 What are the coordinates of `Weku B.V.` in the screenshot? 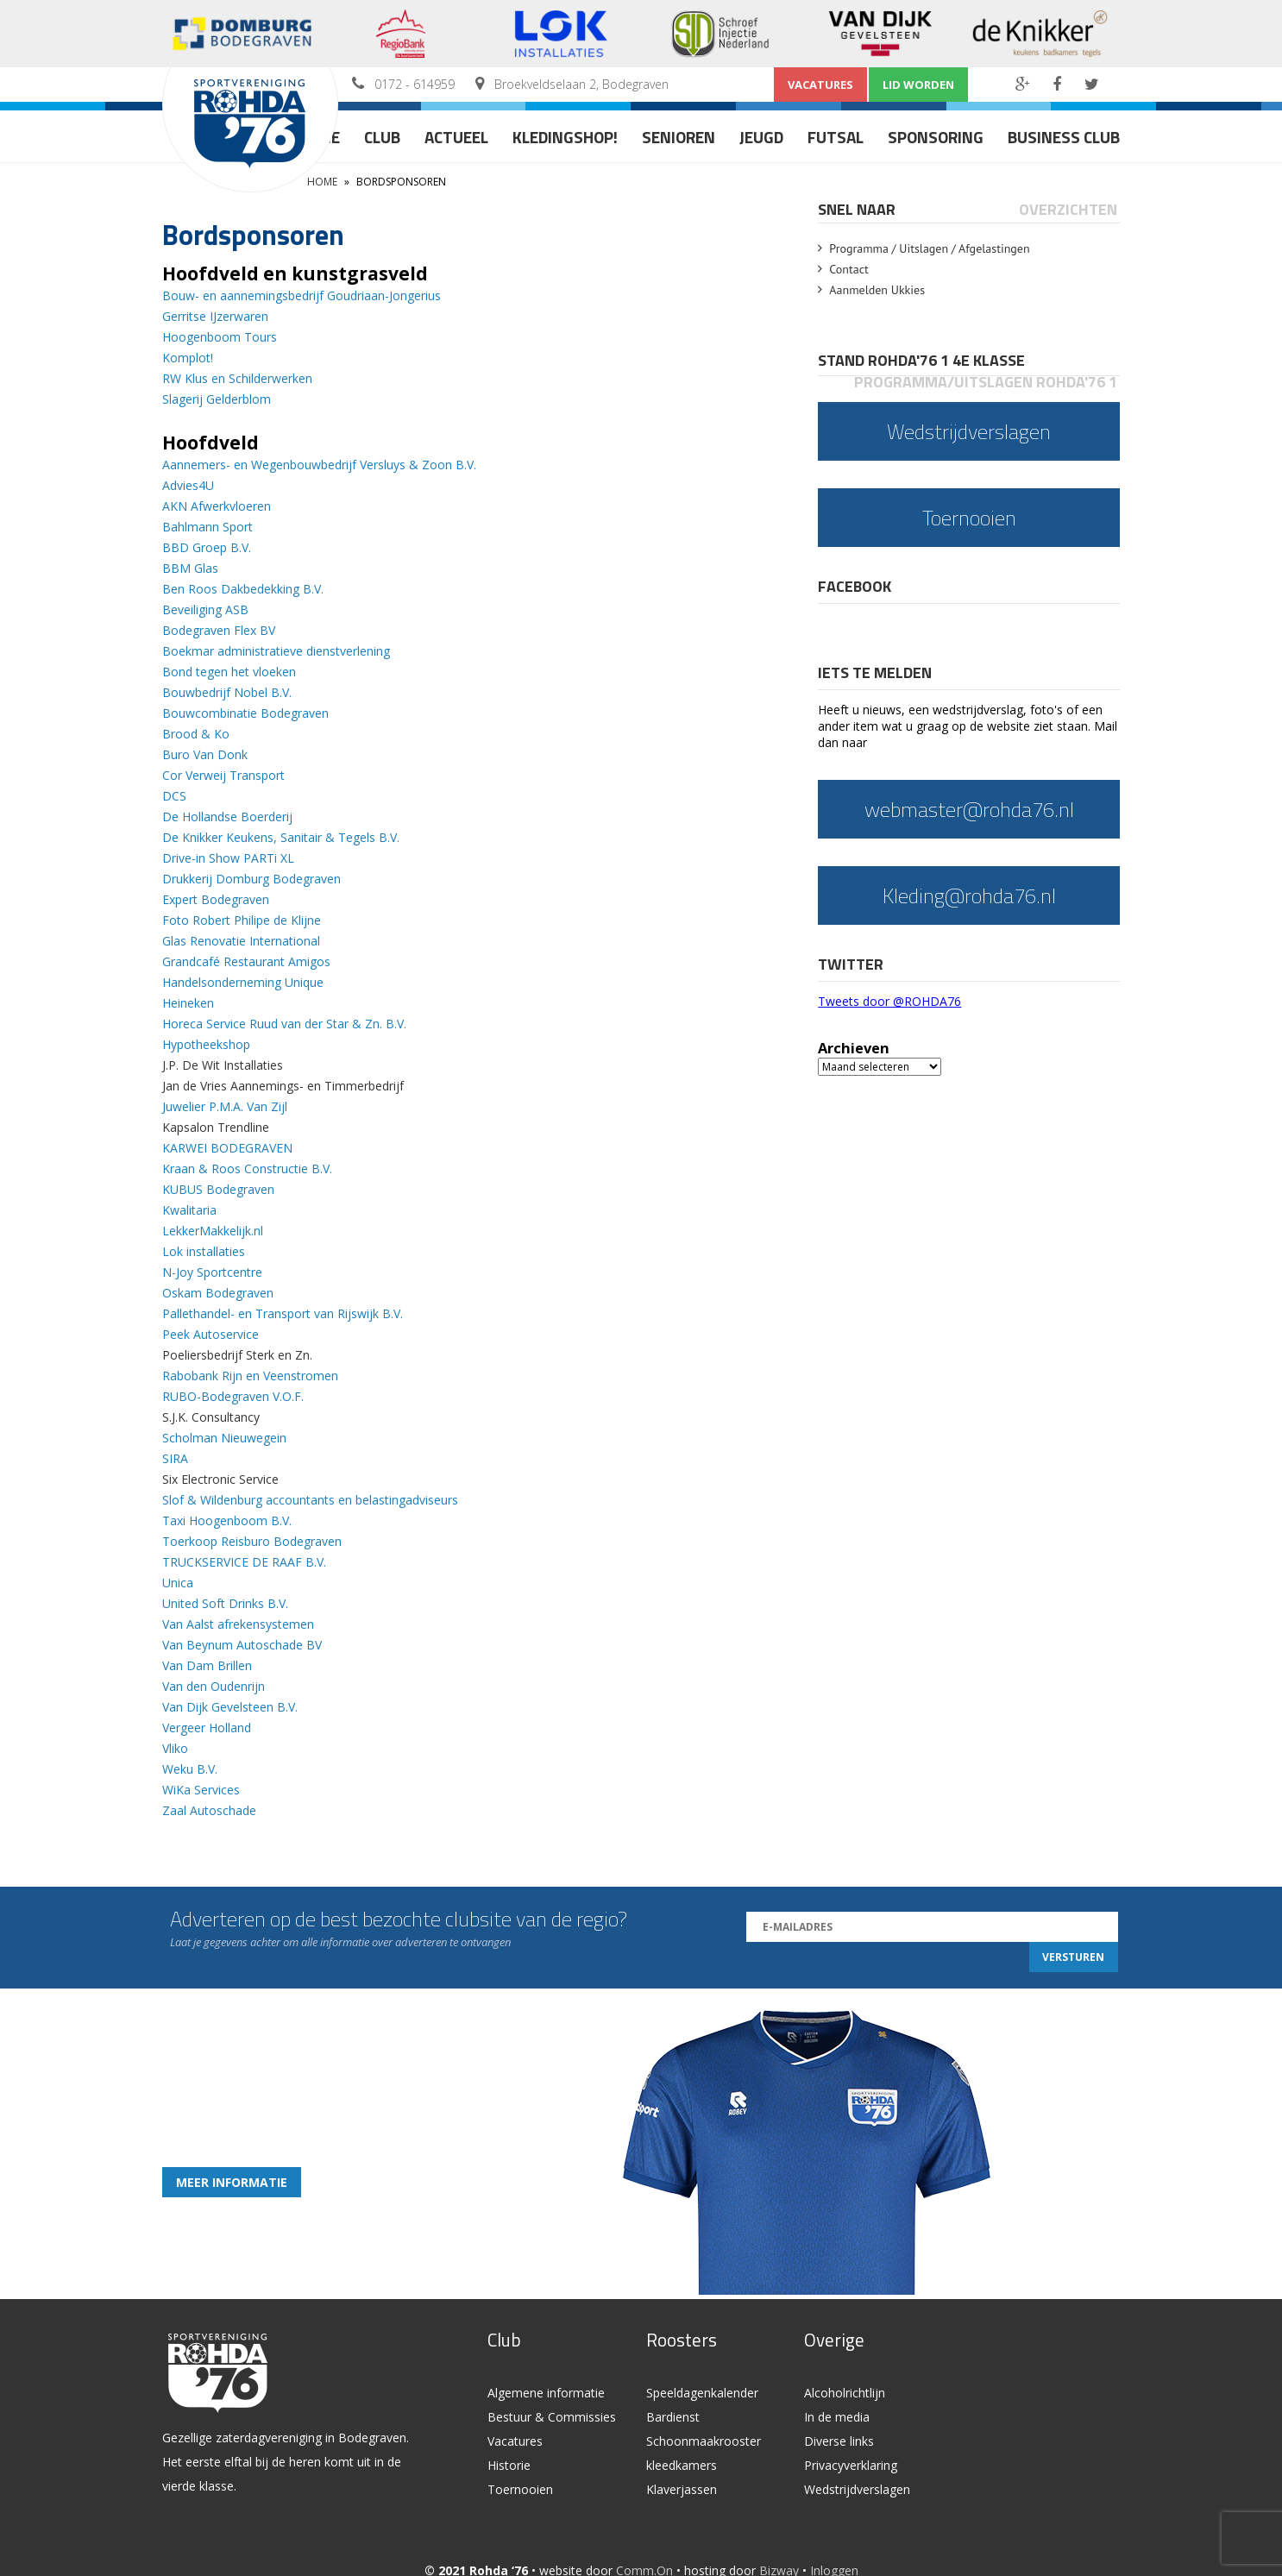 It's located at (189, 1769).